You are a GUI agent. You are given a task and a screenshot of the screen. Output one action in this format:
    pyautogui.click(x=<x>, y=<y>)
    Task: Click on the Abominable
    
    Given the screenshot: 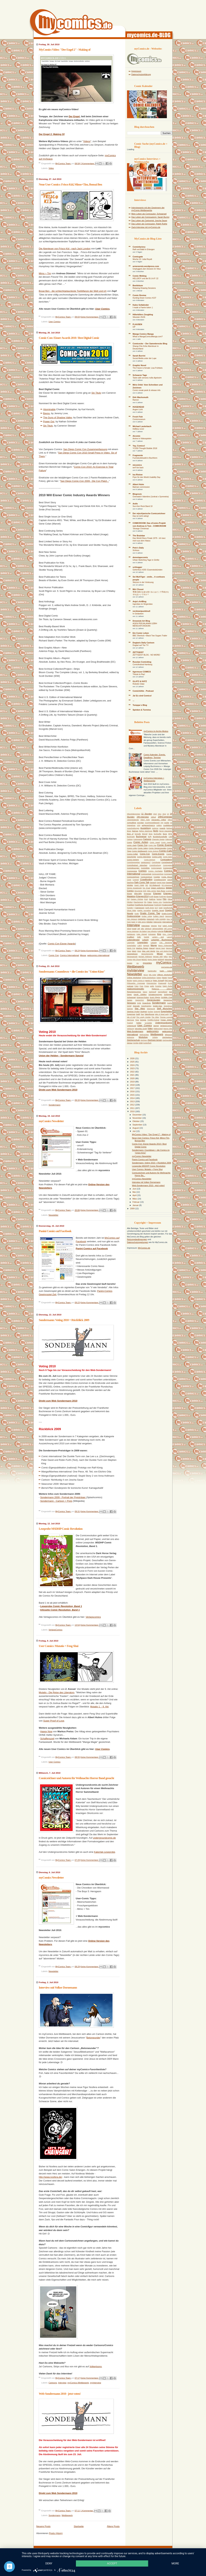 What is the action you would take?
    pyautogui.click(x=49, y=409)
    